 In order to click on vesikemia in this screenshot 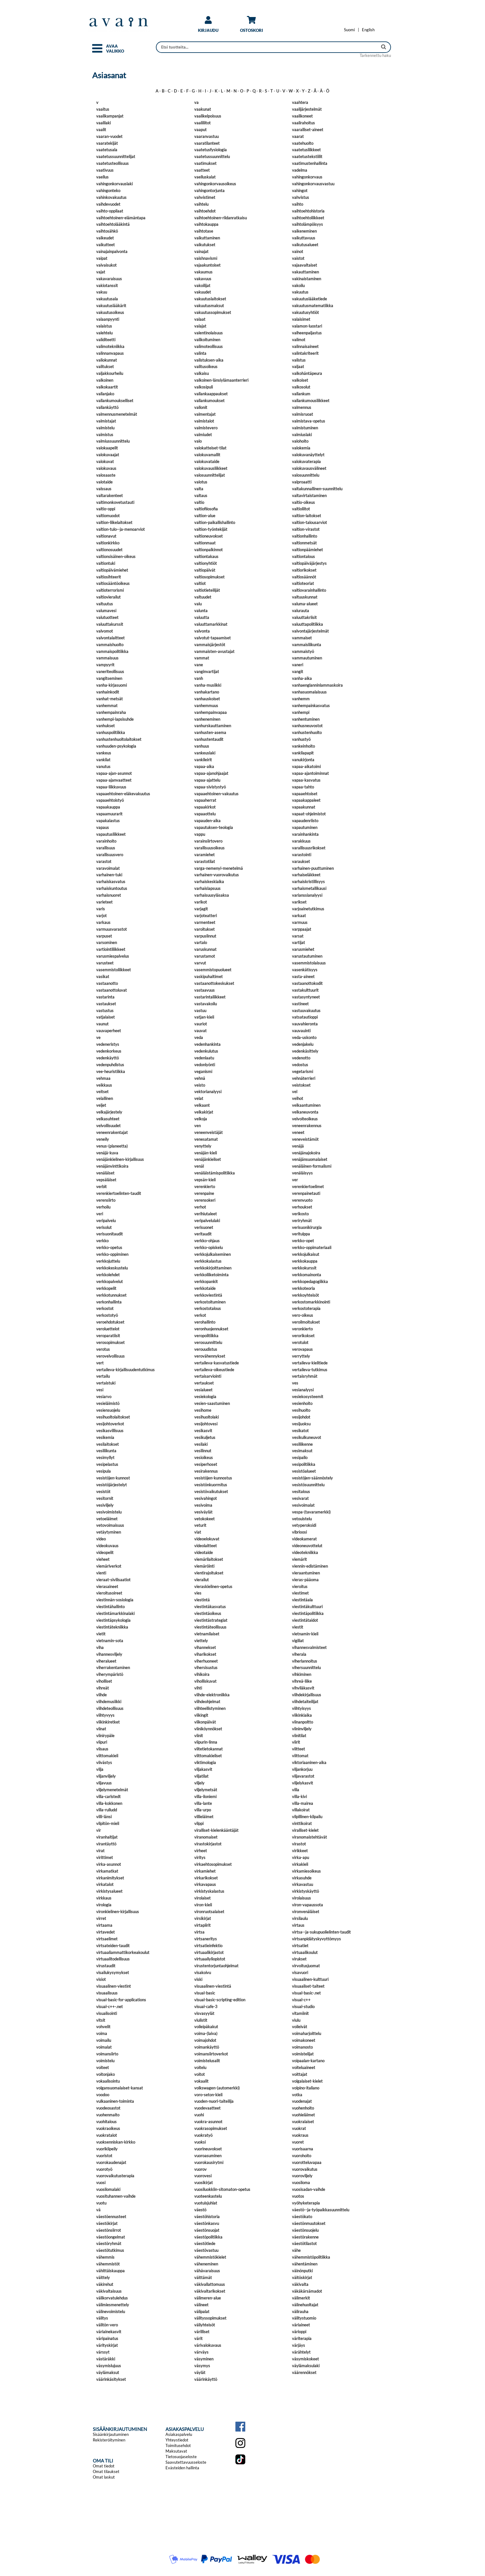, I will do `click(105, 1437)`.